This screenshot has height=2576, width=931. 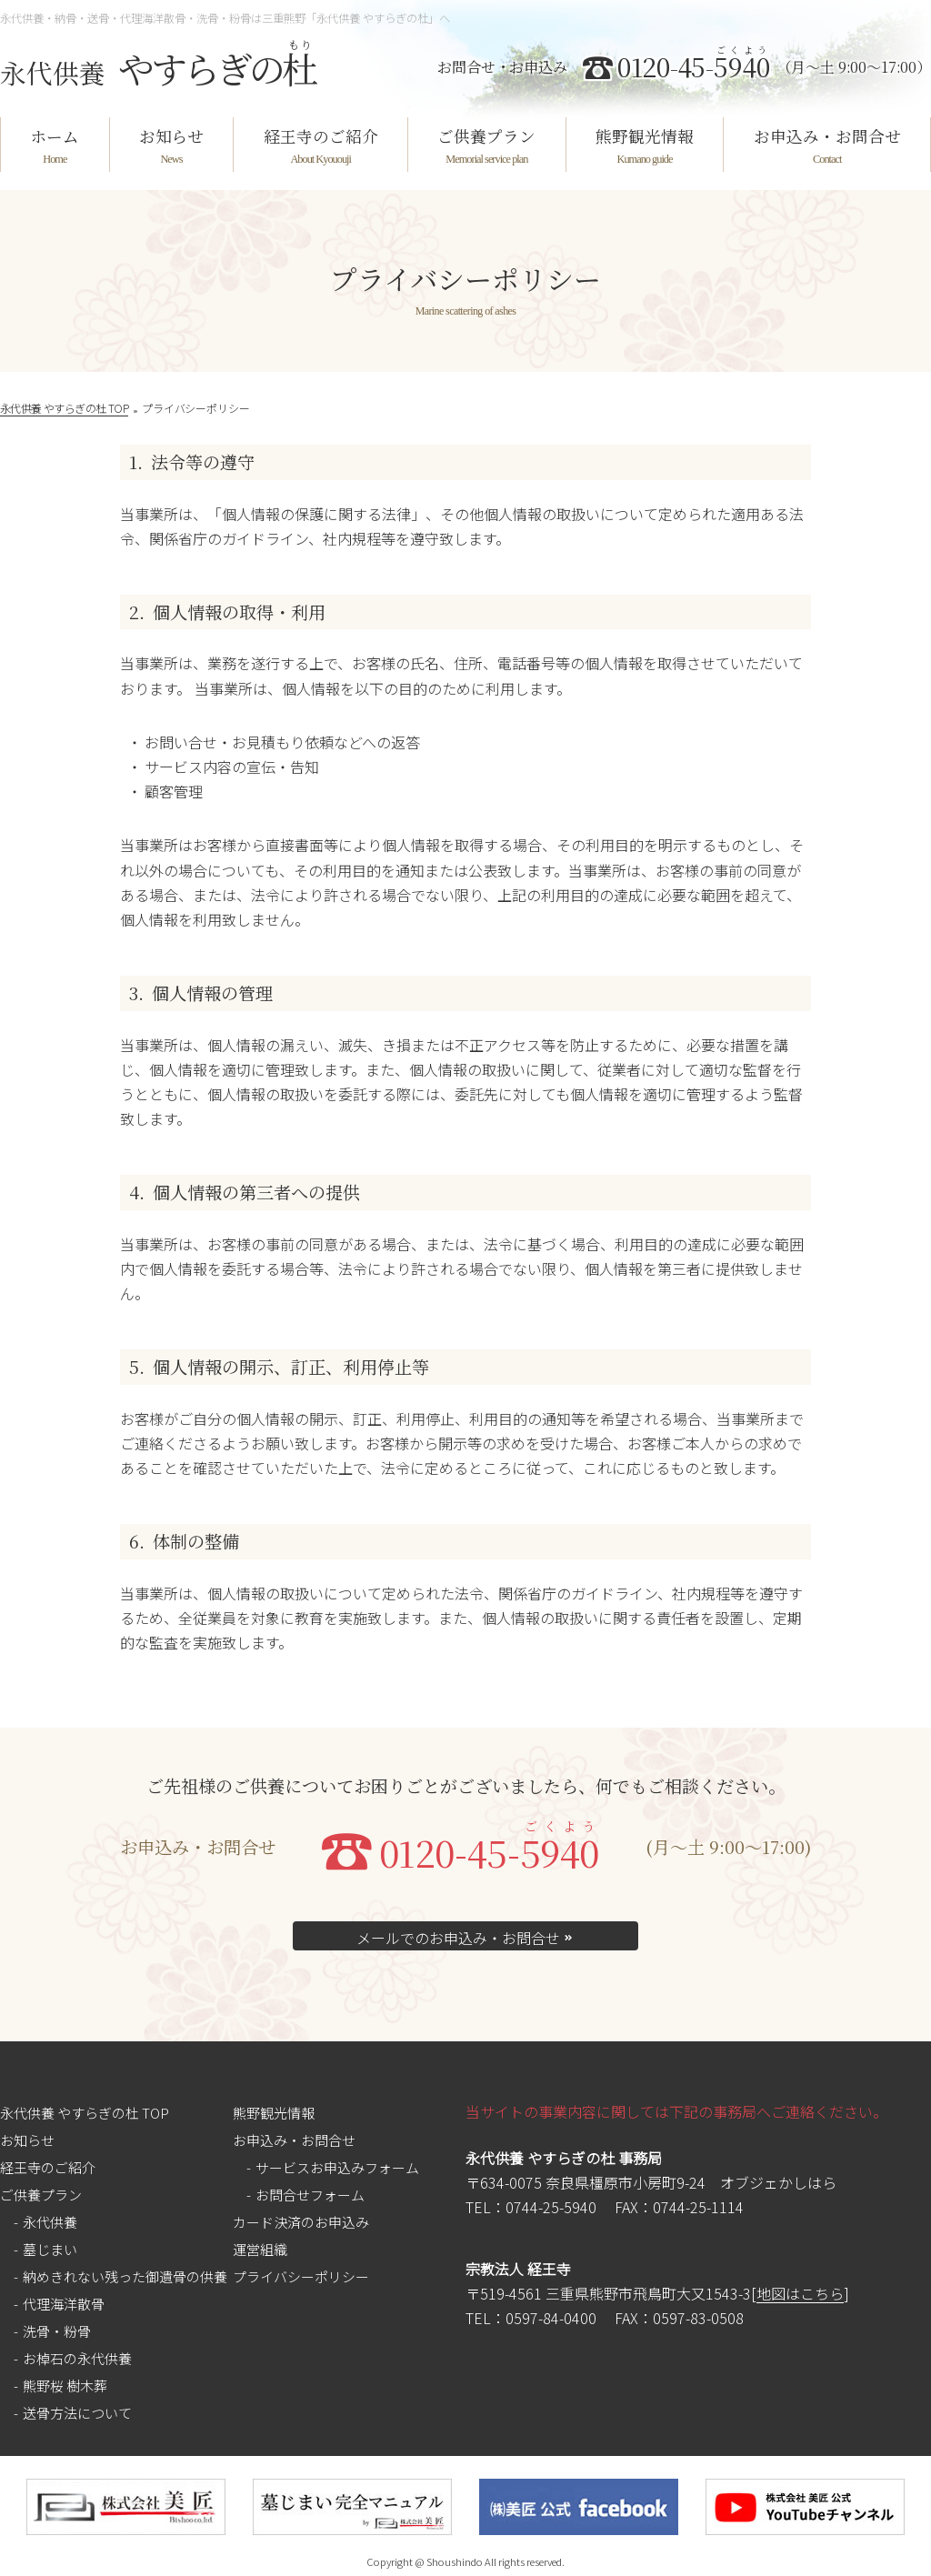 What do you see at coordinates (321, 136) in the screenshot?
I see `経王寺のご紹介` at bounding box center [321, 136].